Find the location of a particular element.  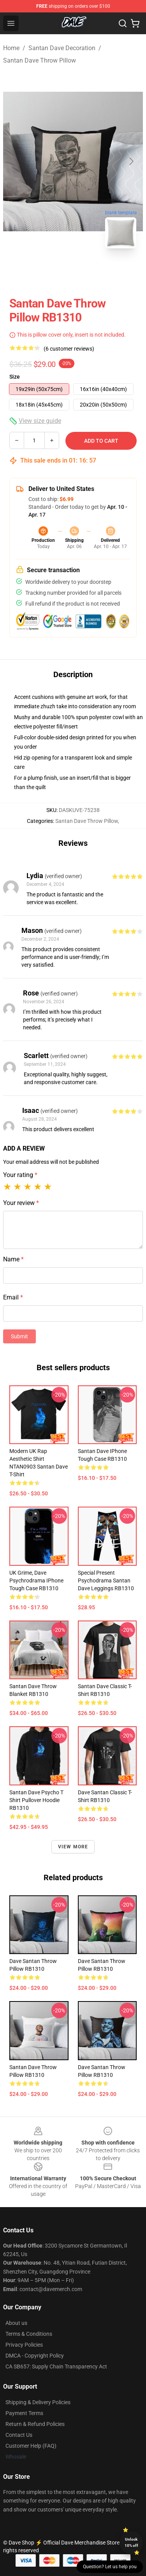

Submit is located at coordinates (19, 1336).